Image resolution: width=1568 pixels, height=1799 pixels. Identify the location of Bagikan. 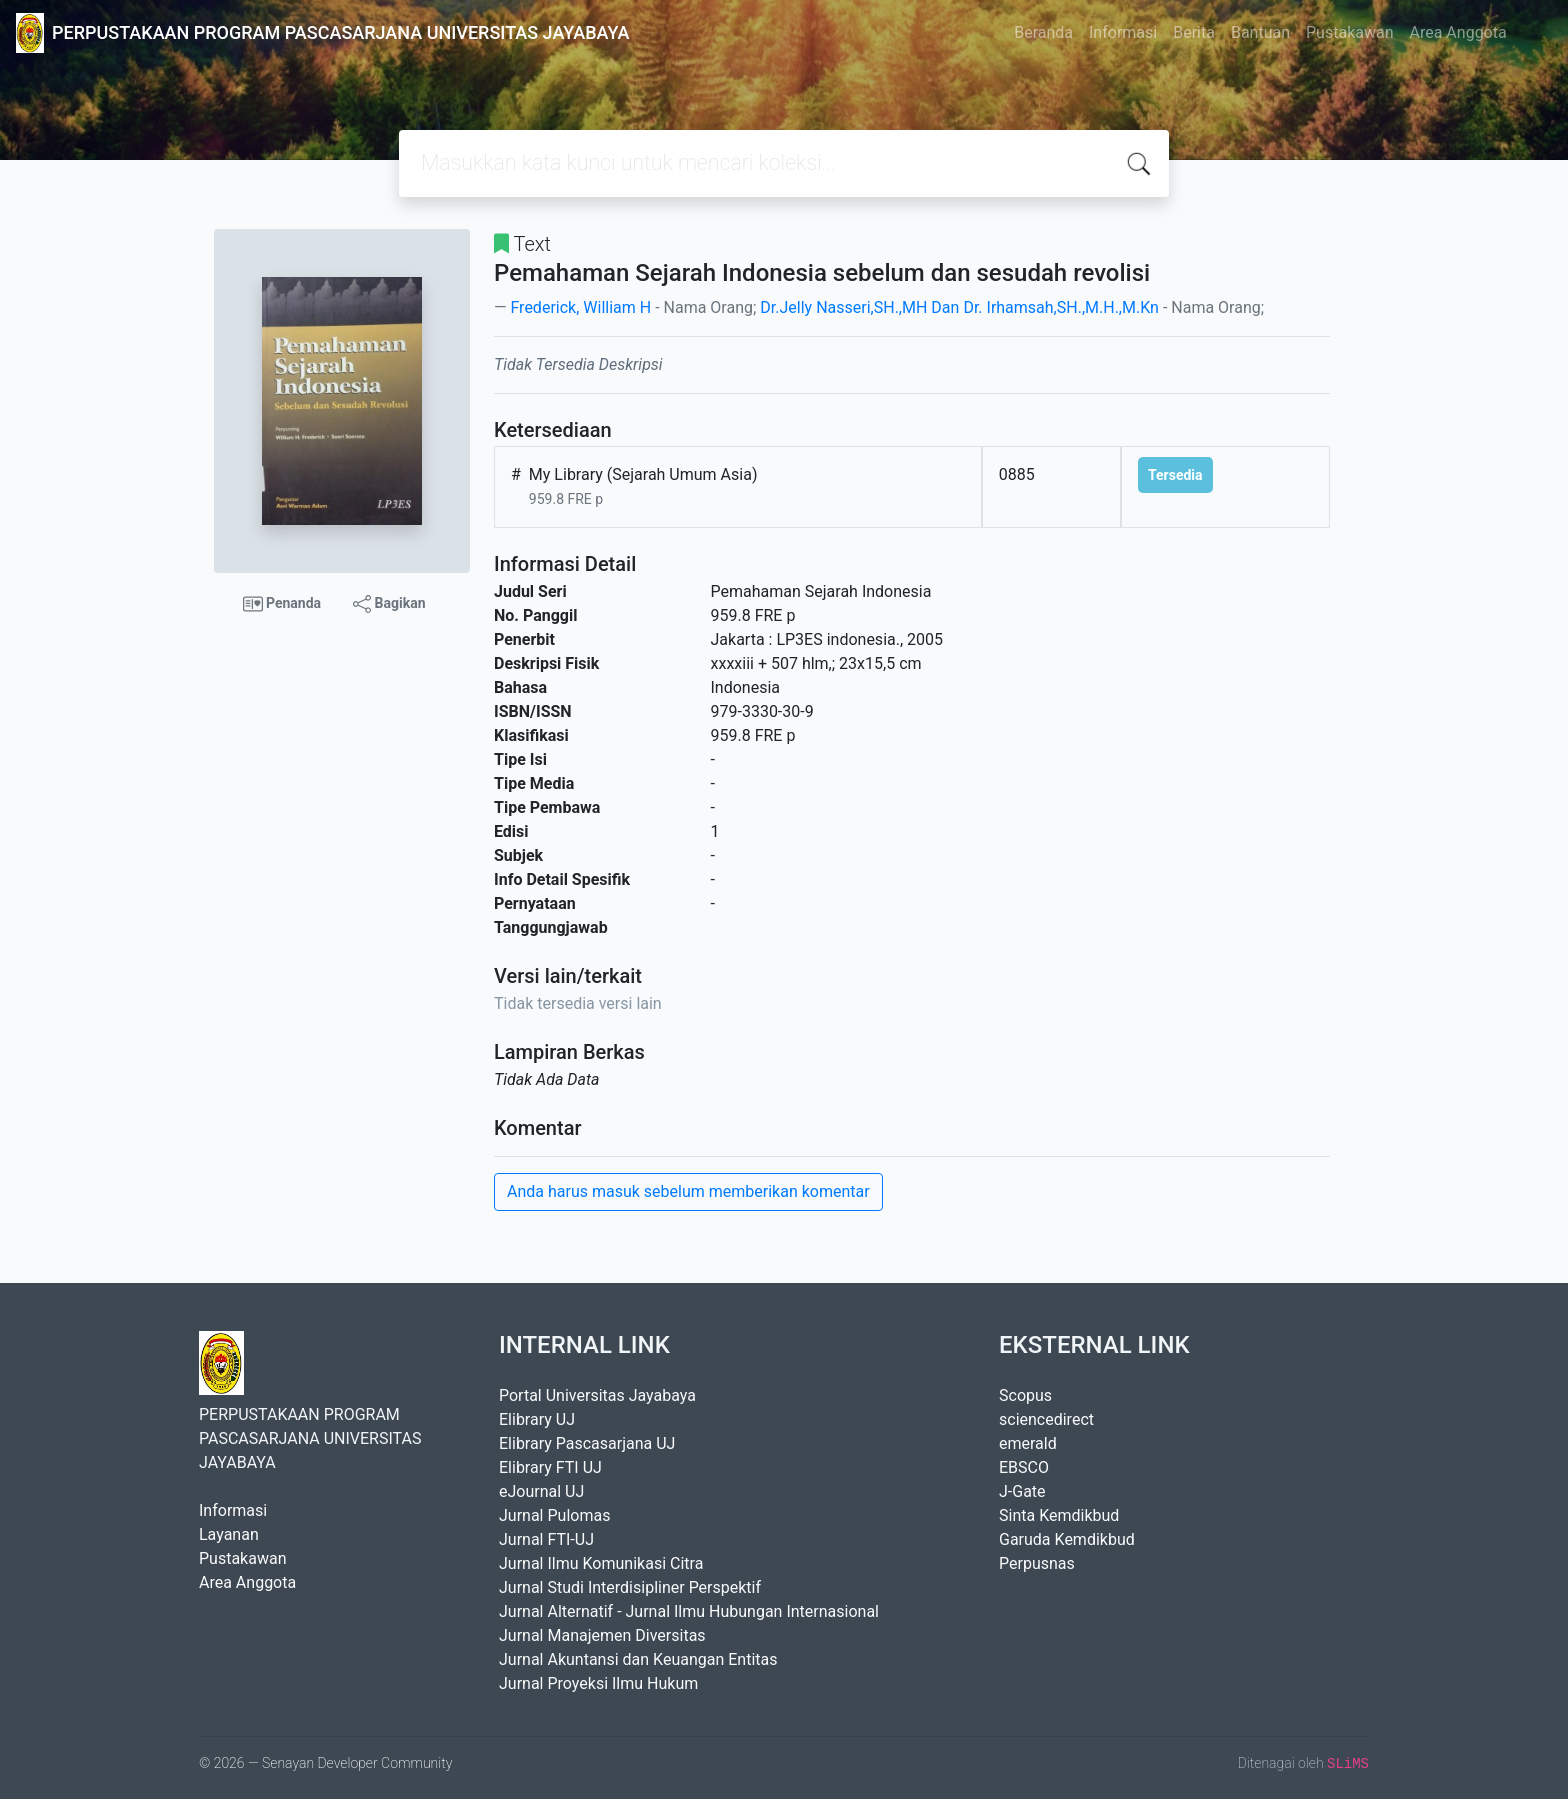
(389, 604).